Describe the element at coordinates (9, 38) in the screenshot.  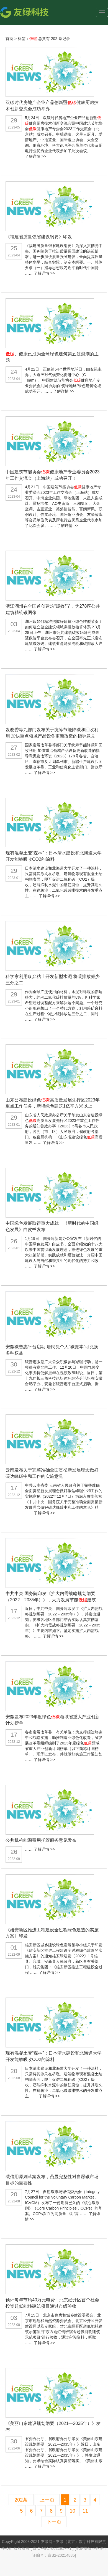
I see `首页` at that location.